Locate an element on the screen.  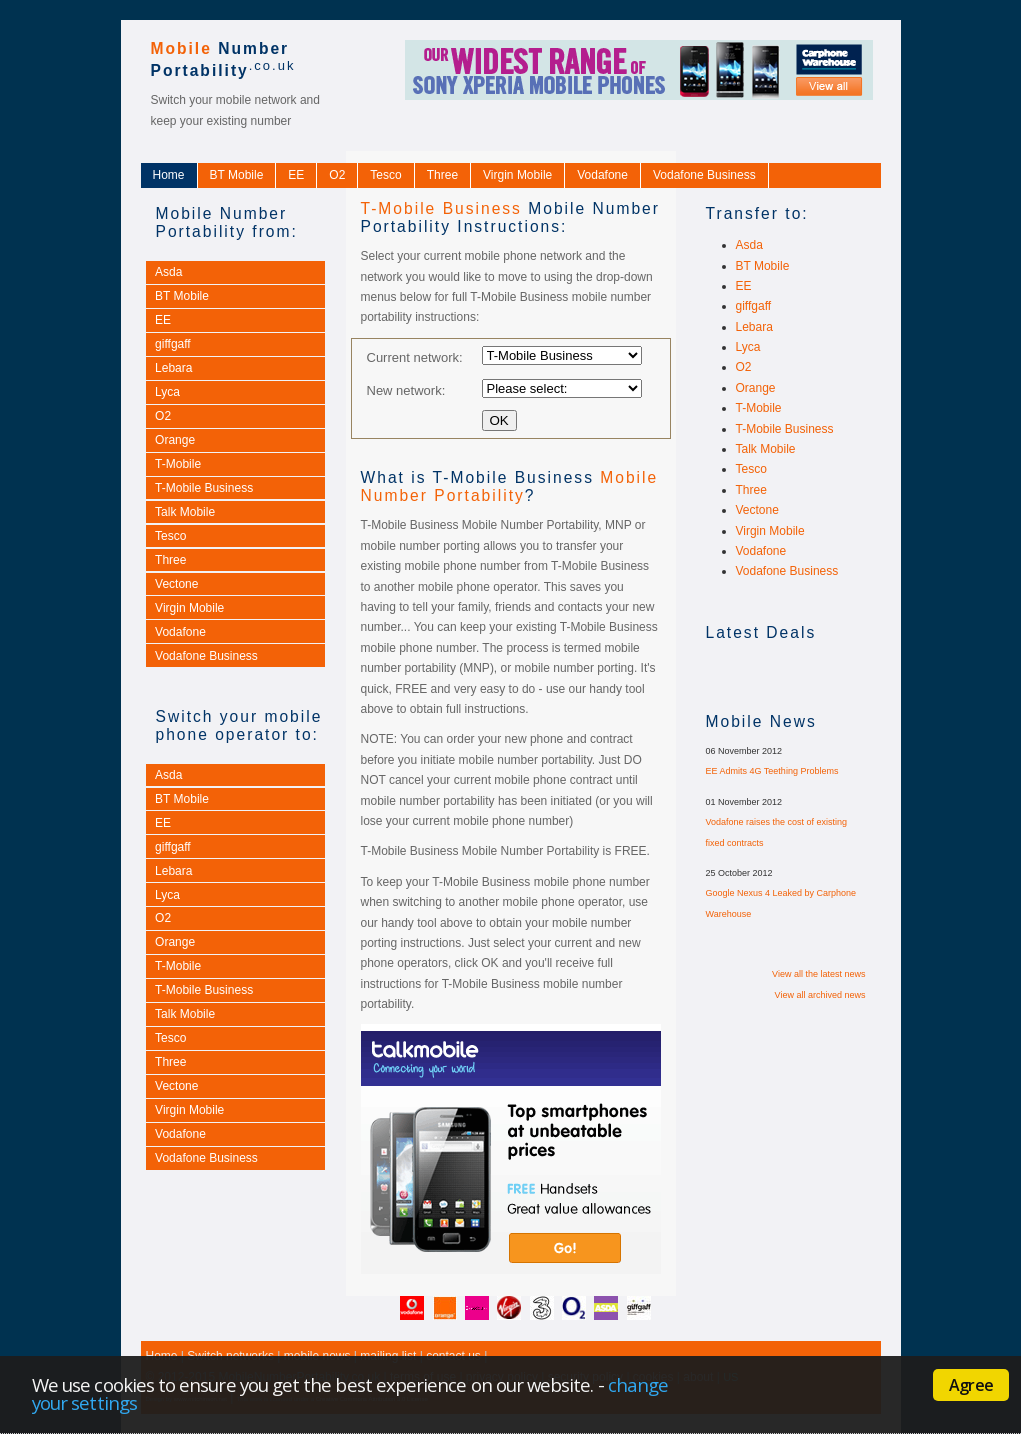
Current network: is located at coordinates (415, 357).